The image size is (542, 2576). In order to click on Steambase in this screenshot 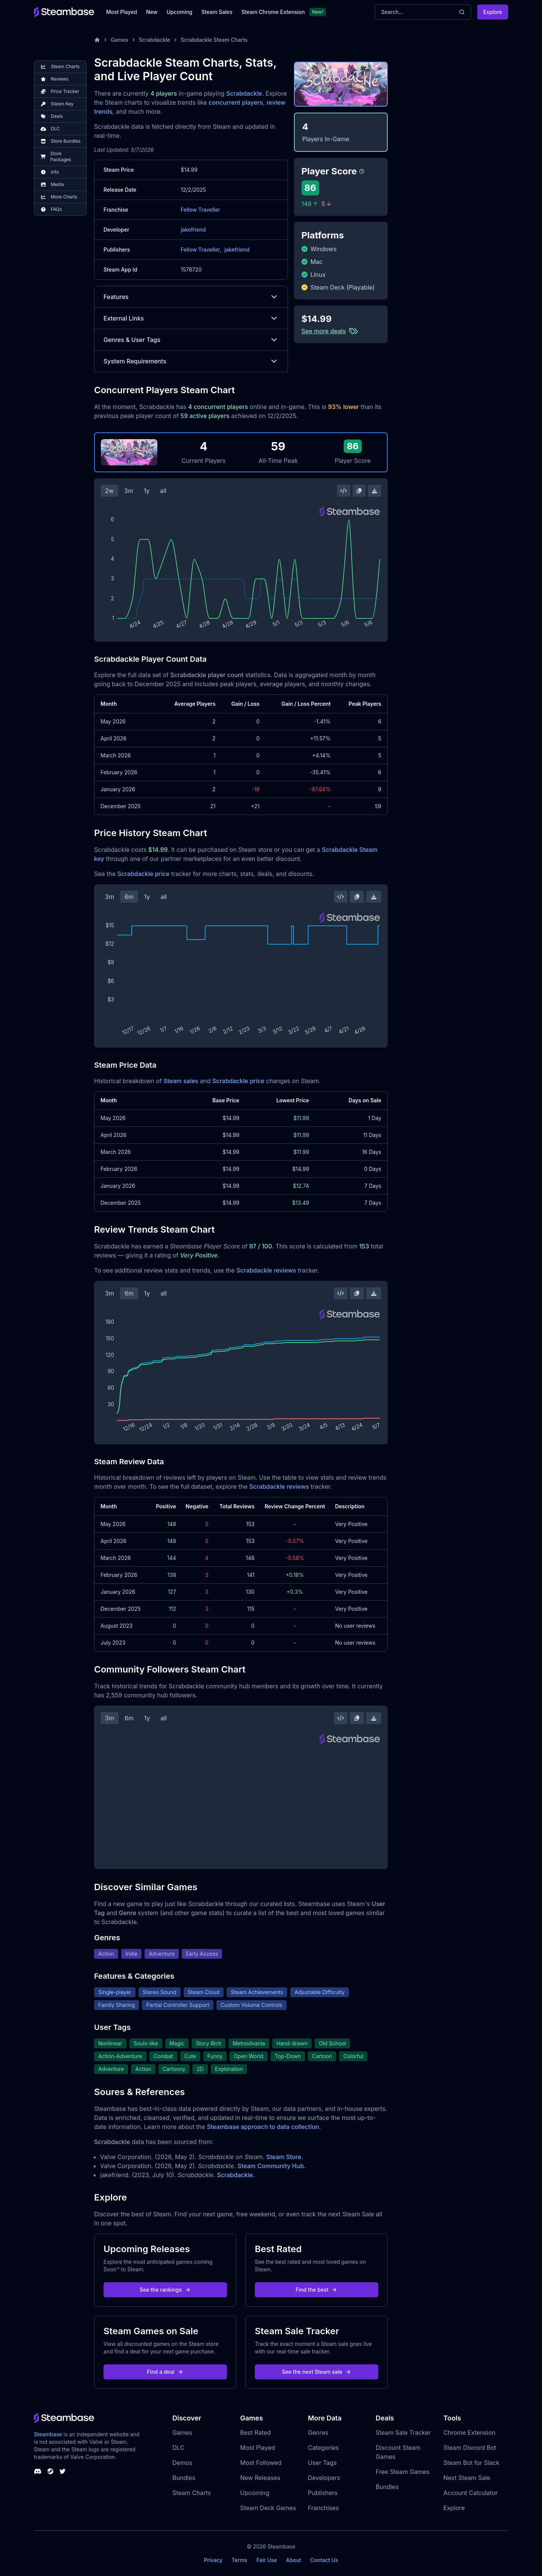, I will do `click(48, 2434)`.